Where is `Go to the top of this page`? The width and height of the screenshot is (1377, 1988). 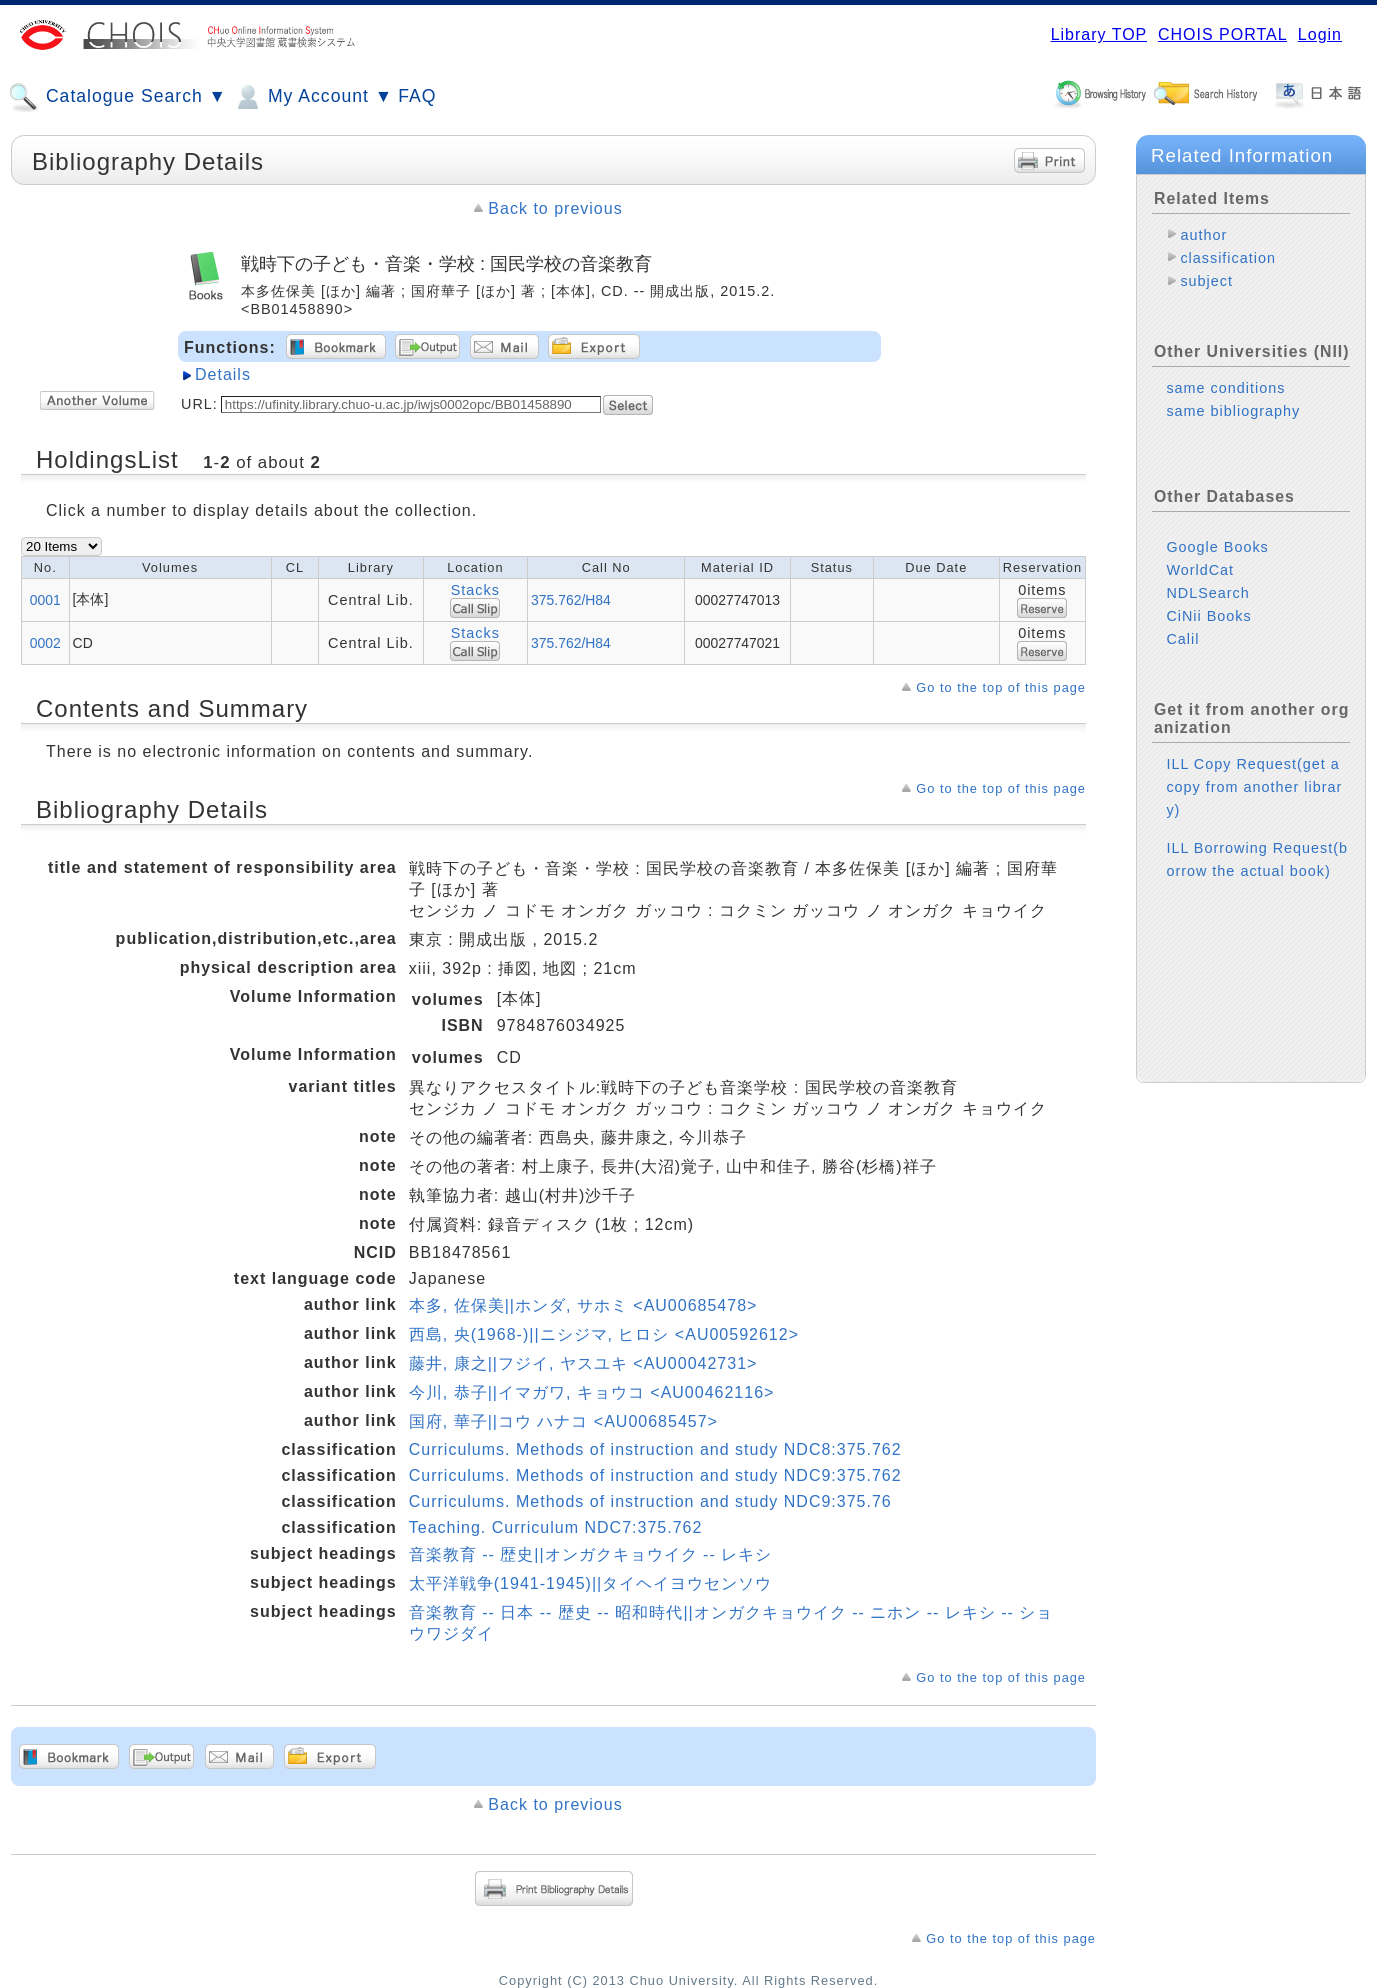
Go to the top of this page is located at coordinates (1001, 687).